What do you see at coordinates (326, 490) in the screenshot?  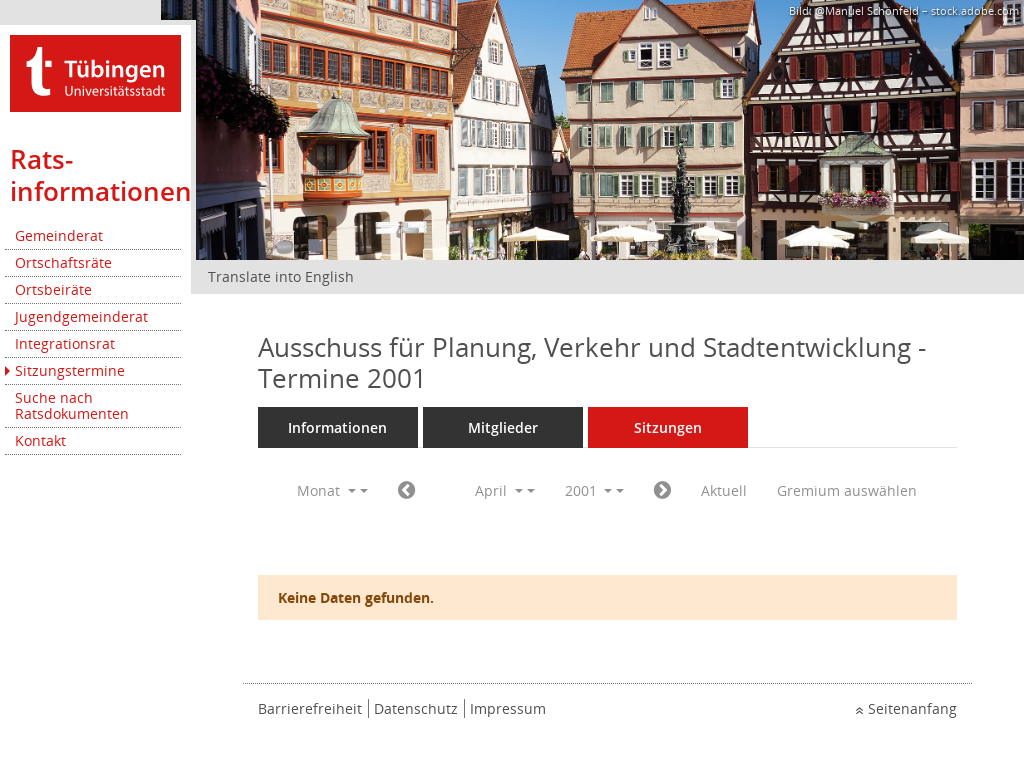 I see `Monat [button]` at bounding box center [326, 490].